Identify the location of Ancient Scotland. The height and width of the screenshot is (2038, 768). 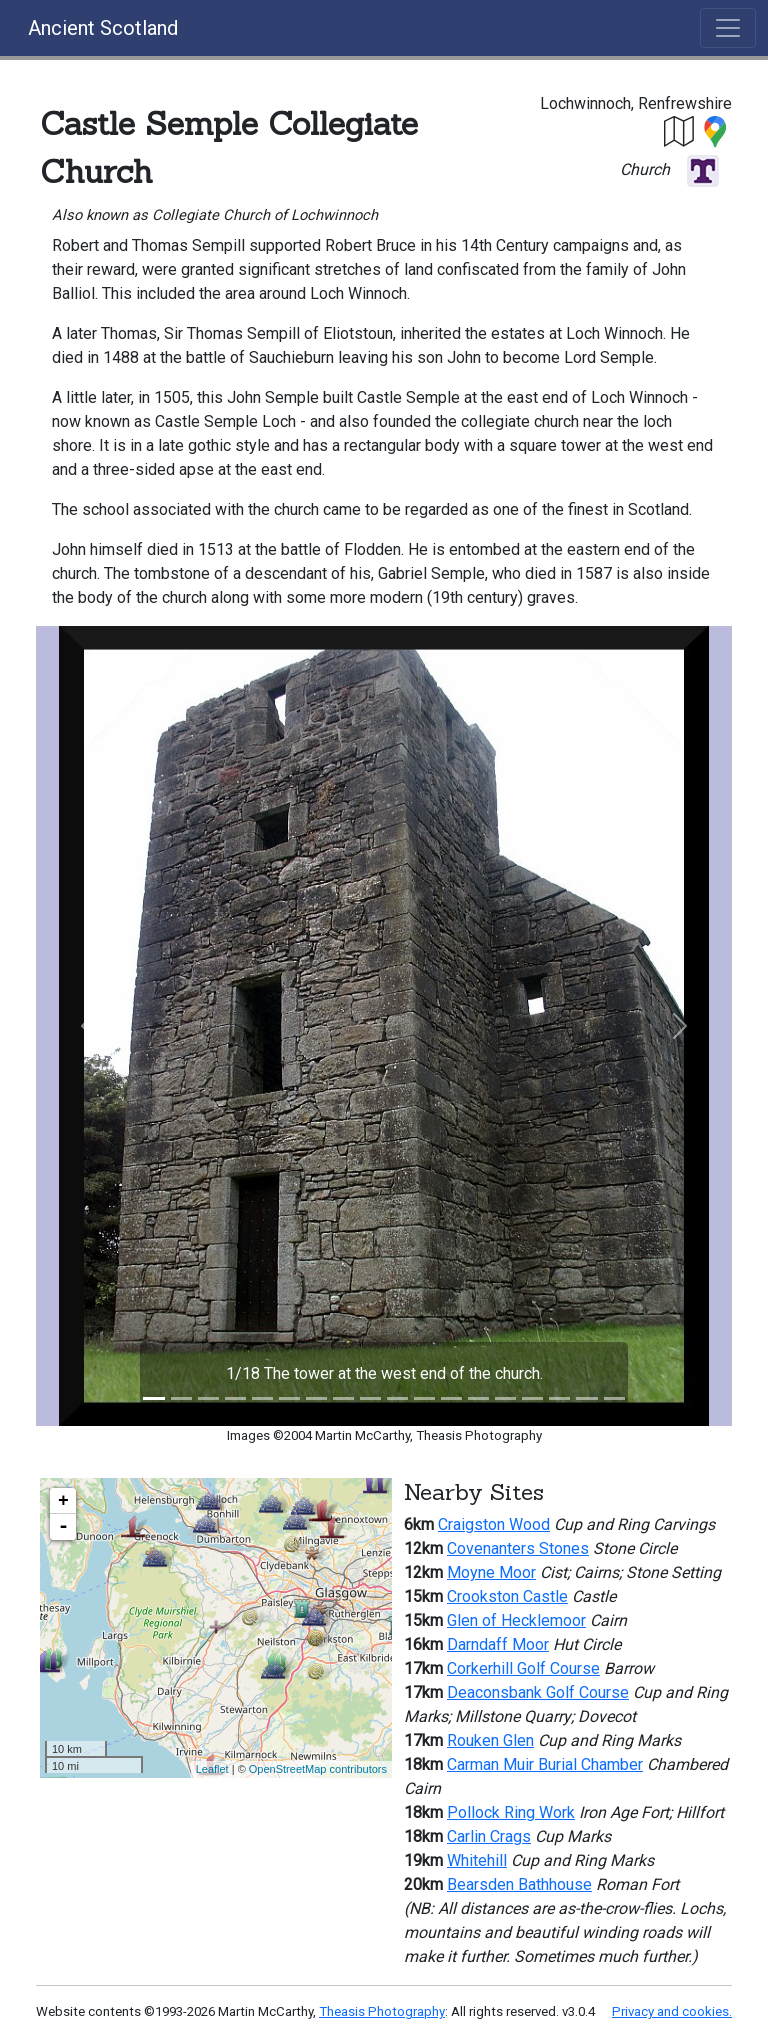
(103, 28).